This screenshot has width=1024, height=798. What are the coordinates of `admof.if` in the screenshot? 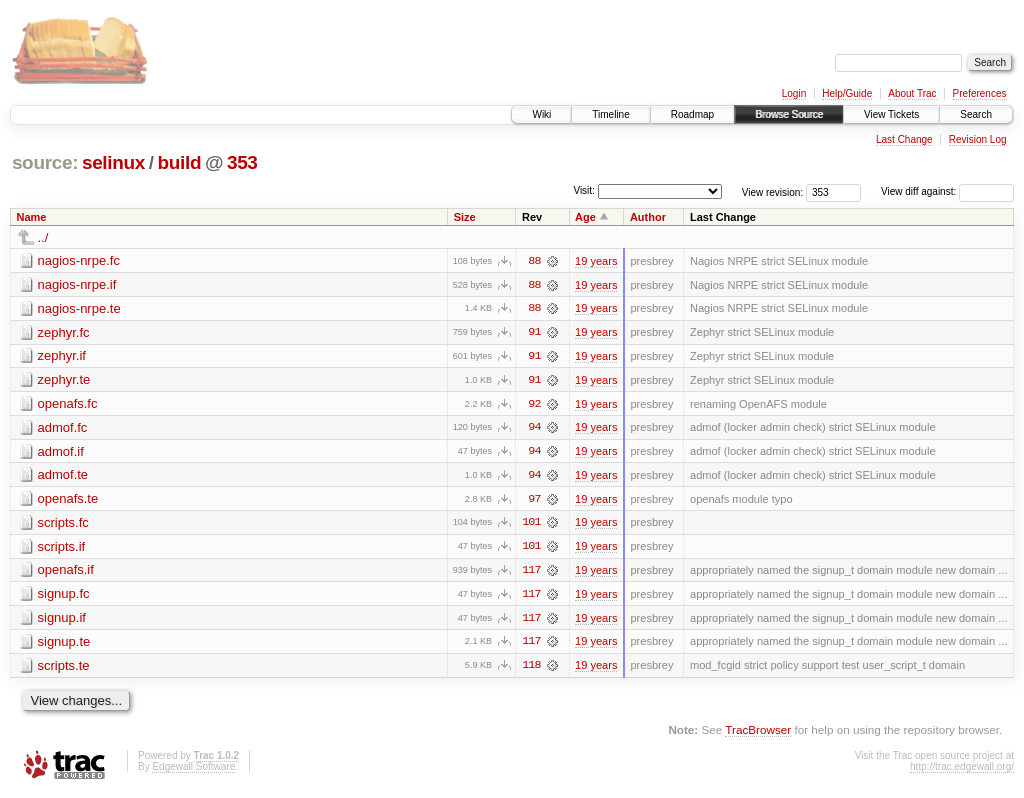 It's located at (61, 452).